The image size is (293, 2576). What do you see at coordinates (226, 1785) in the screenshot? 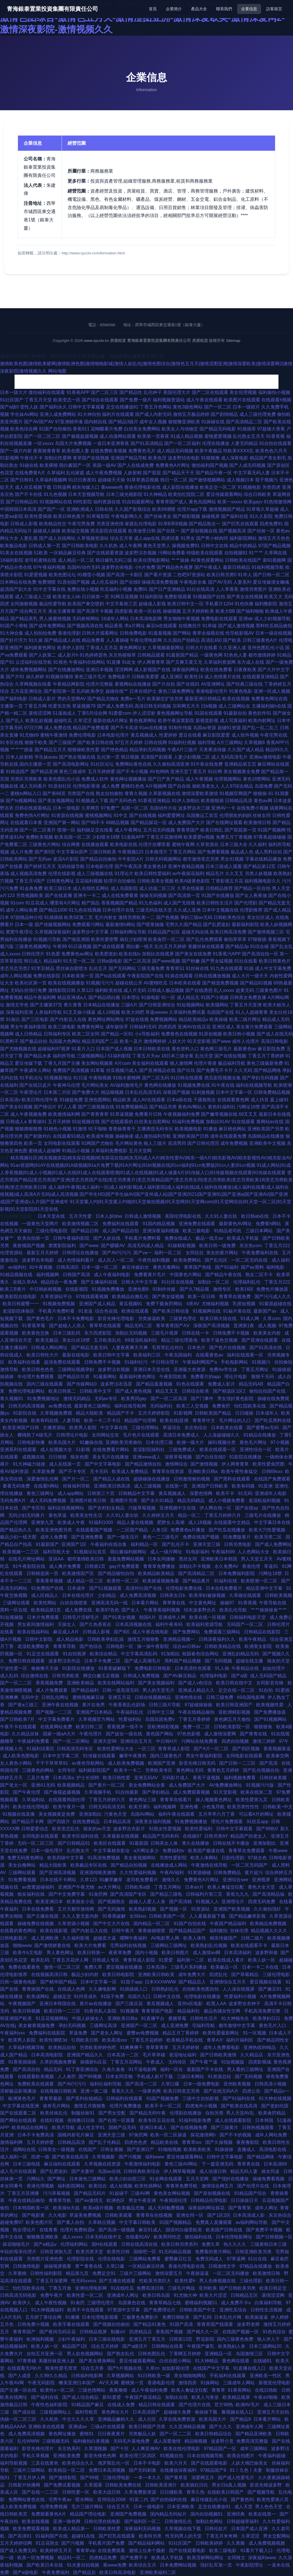
I see `AV免费播放网址` at bounding box center [226, 1785].